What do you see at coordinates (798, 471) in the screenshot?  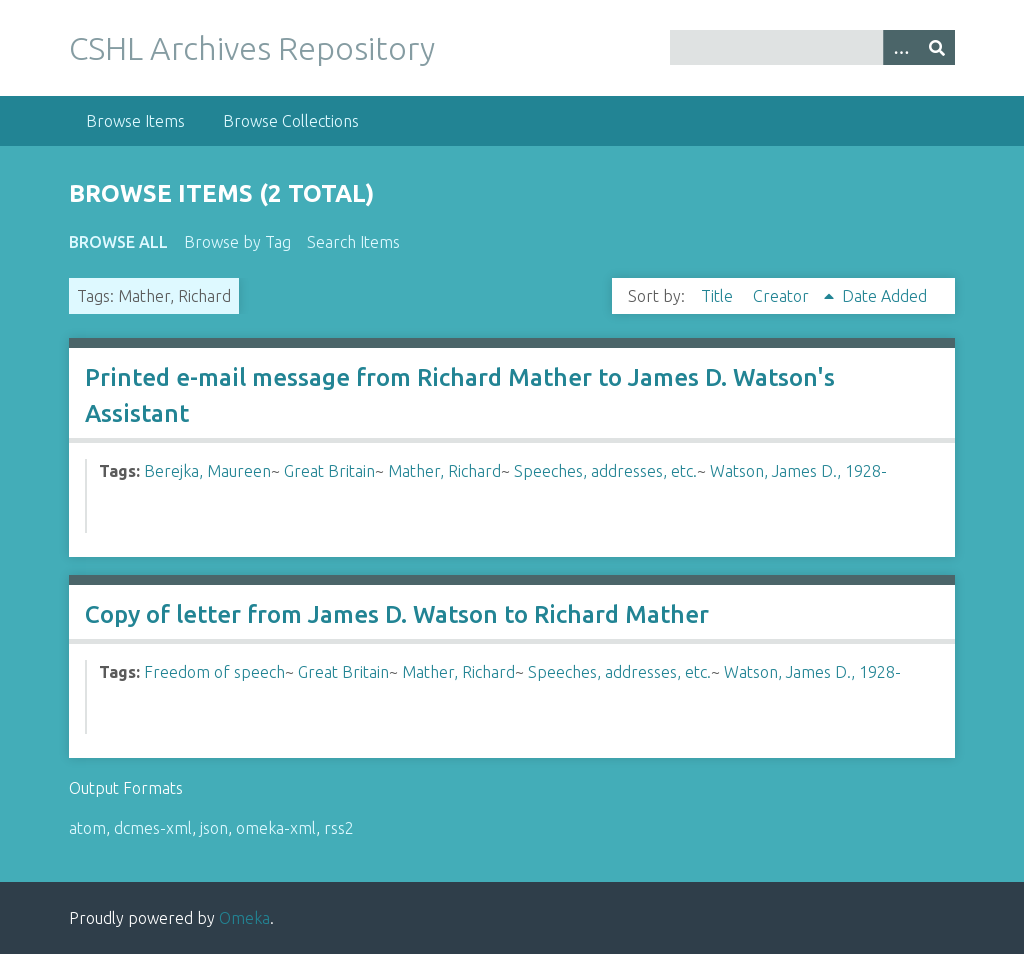 I see `Watson, James D., 1928-` at bounding box center [798, 471].